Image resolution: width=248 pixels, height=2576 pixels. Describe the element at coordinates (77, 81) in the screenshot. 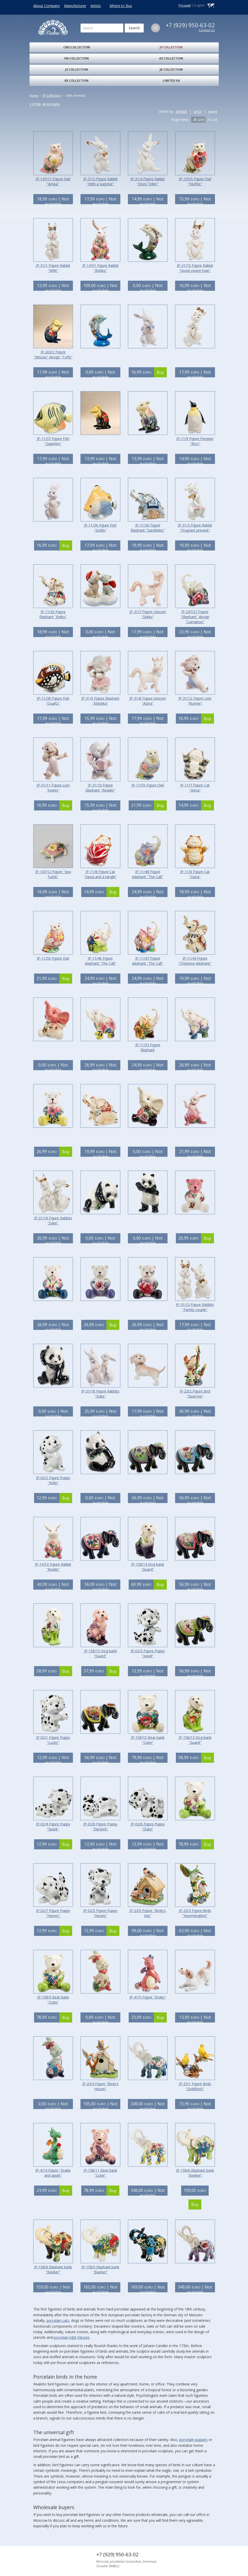

I see `BS Collection` at that location.